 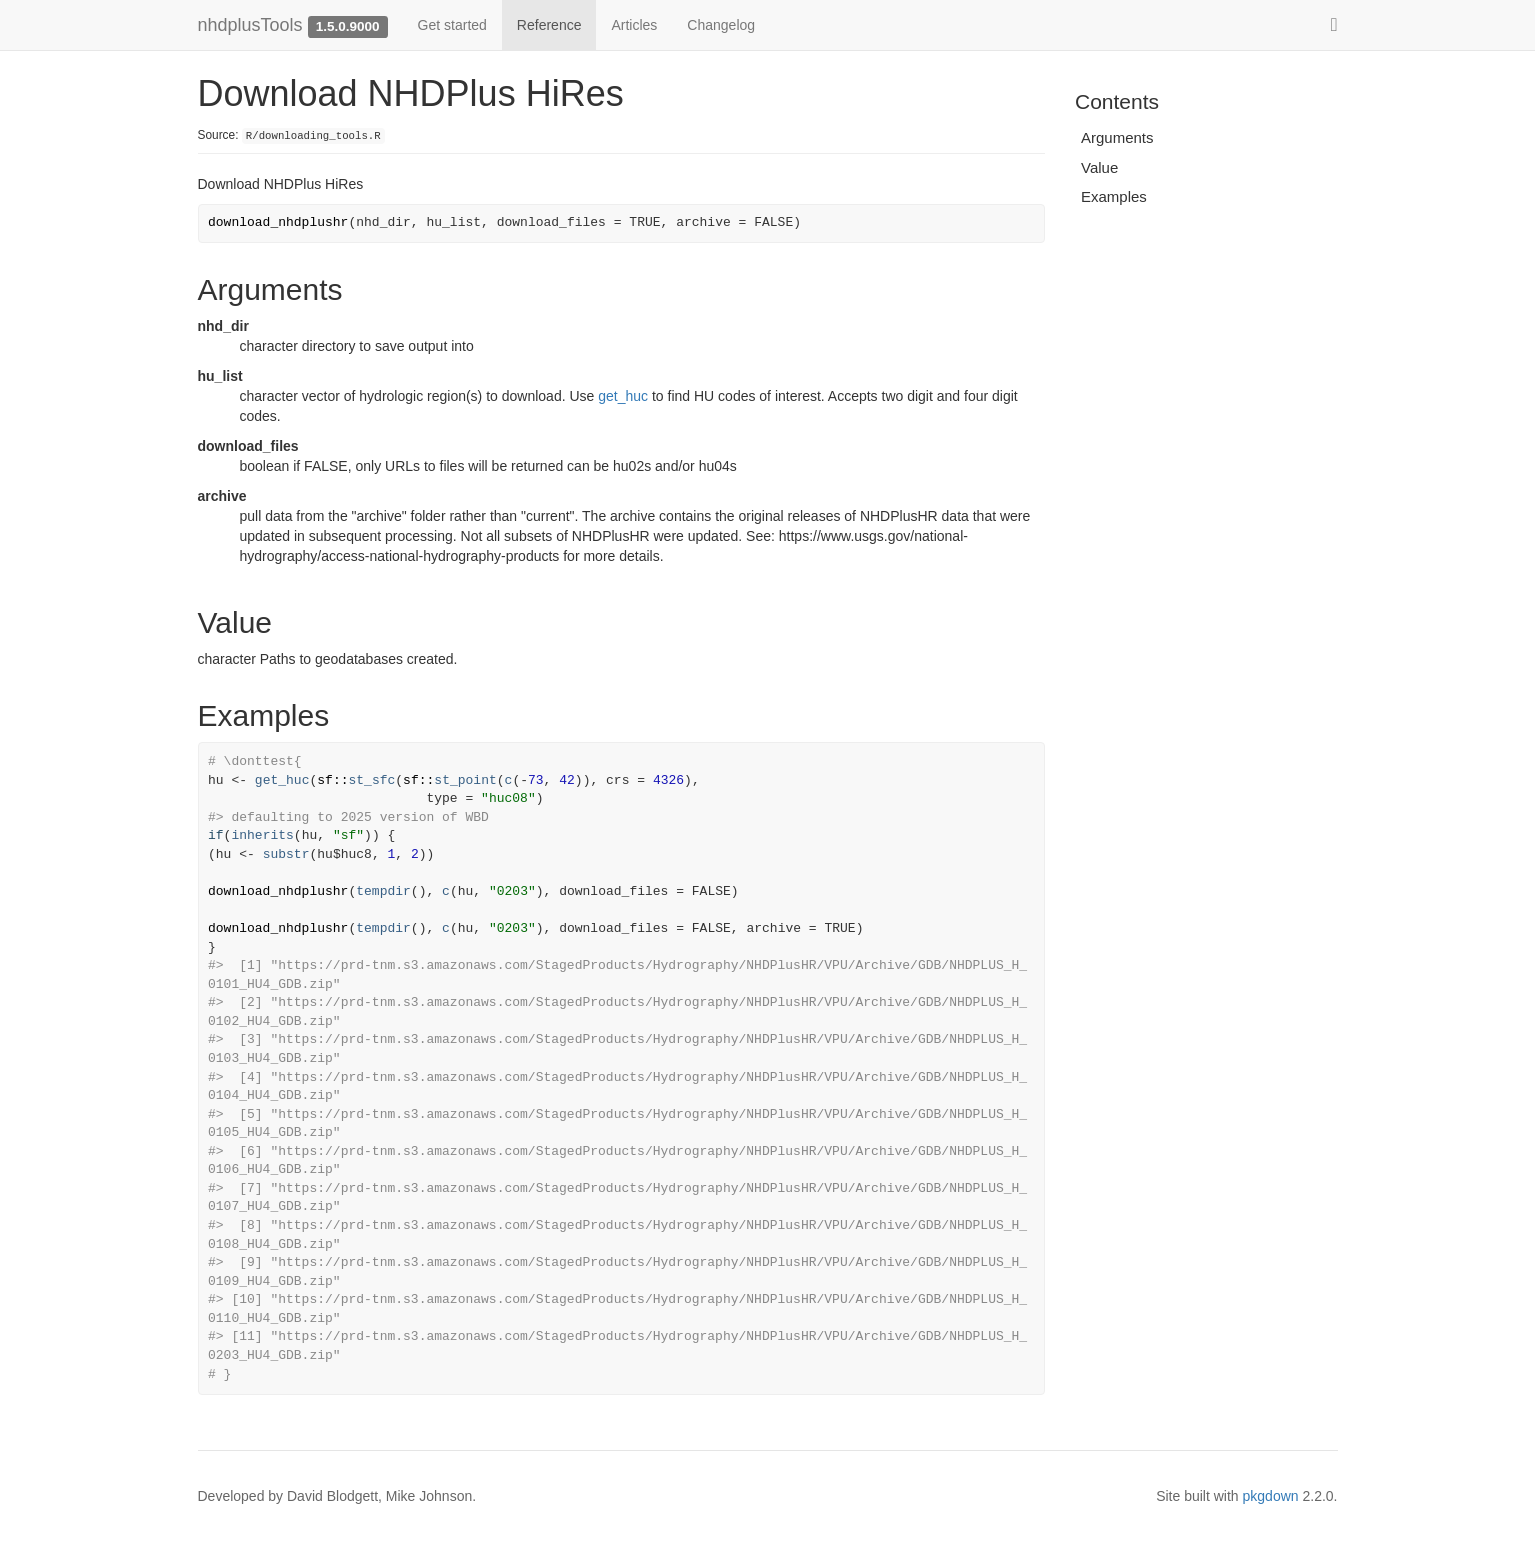 I want to click on pkgdown, so click(x=1271, y=1496).